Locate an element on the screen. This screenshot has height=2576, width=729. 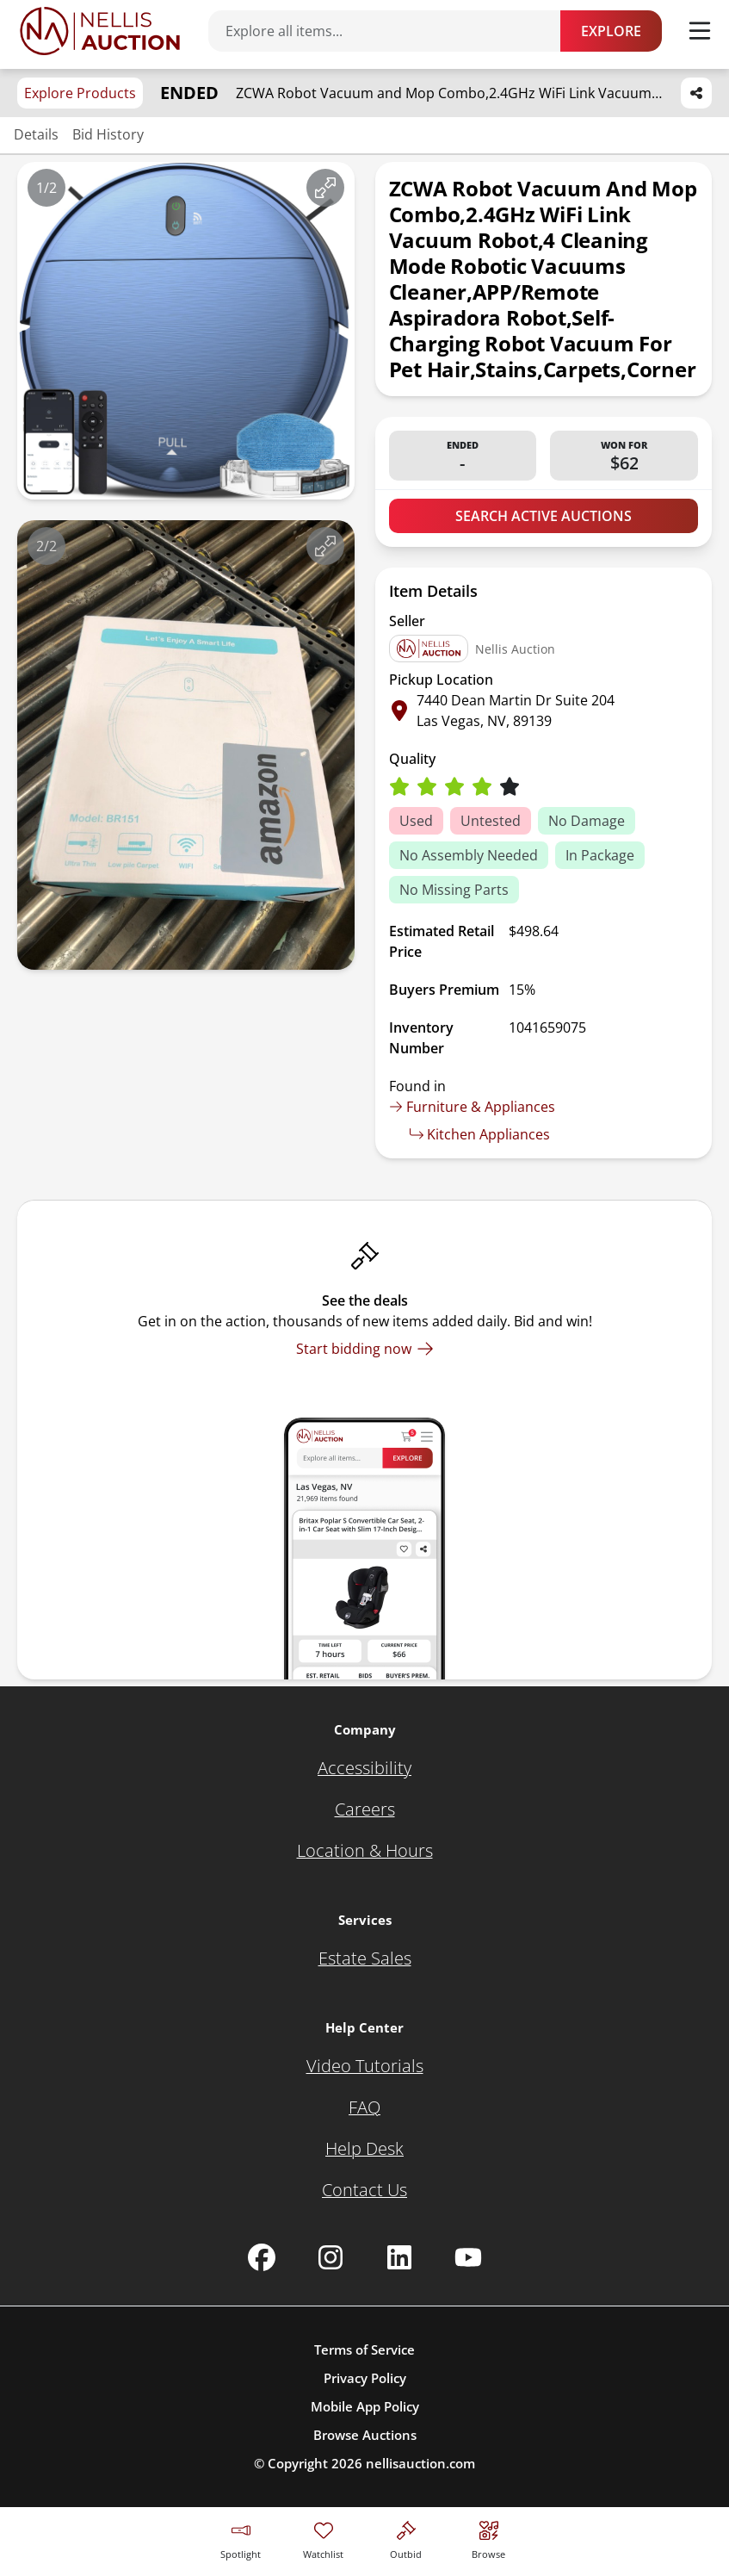
[Location & Hours] is located at coordinates (365, 1851).